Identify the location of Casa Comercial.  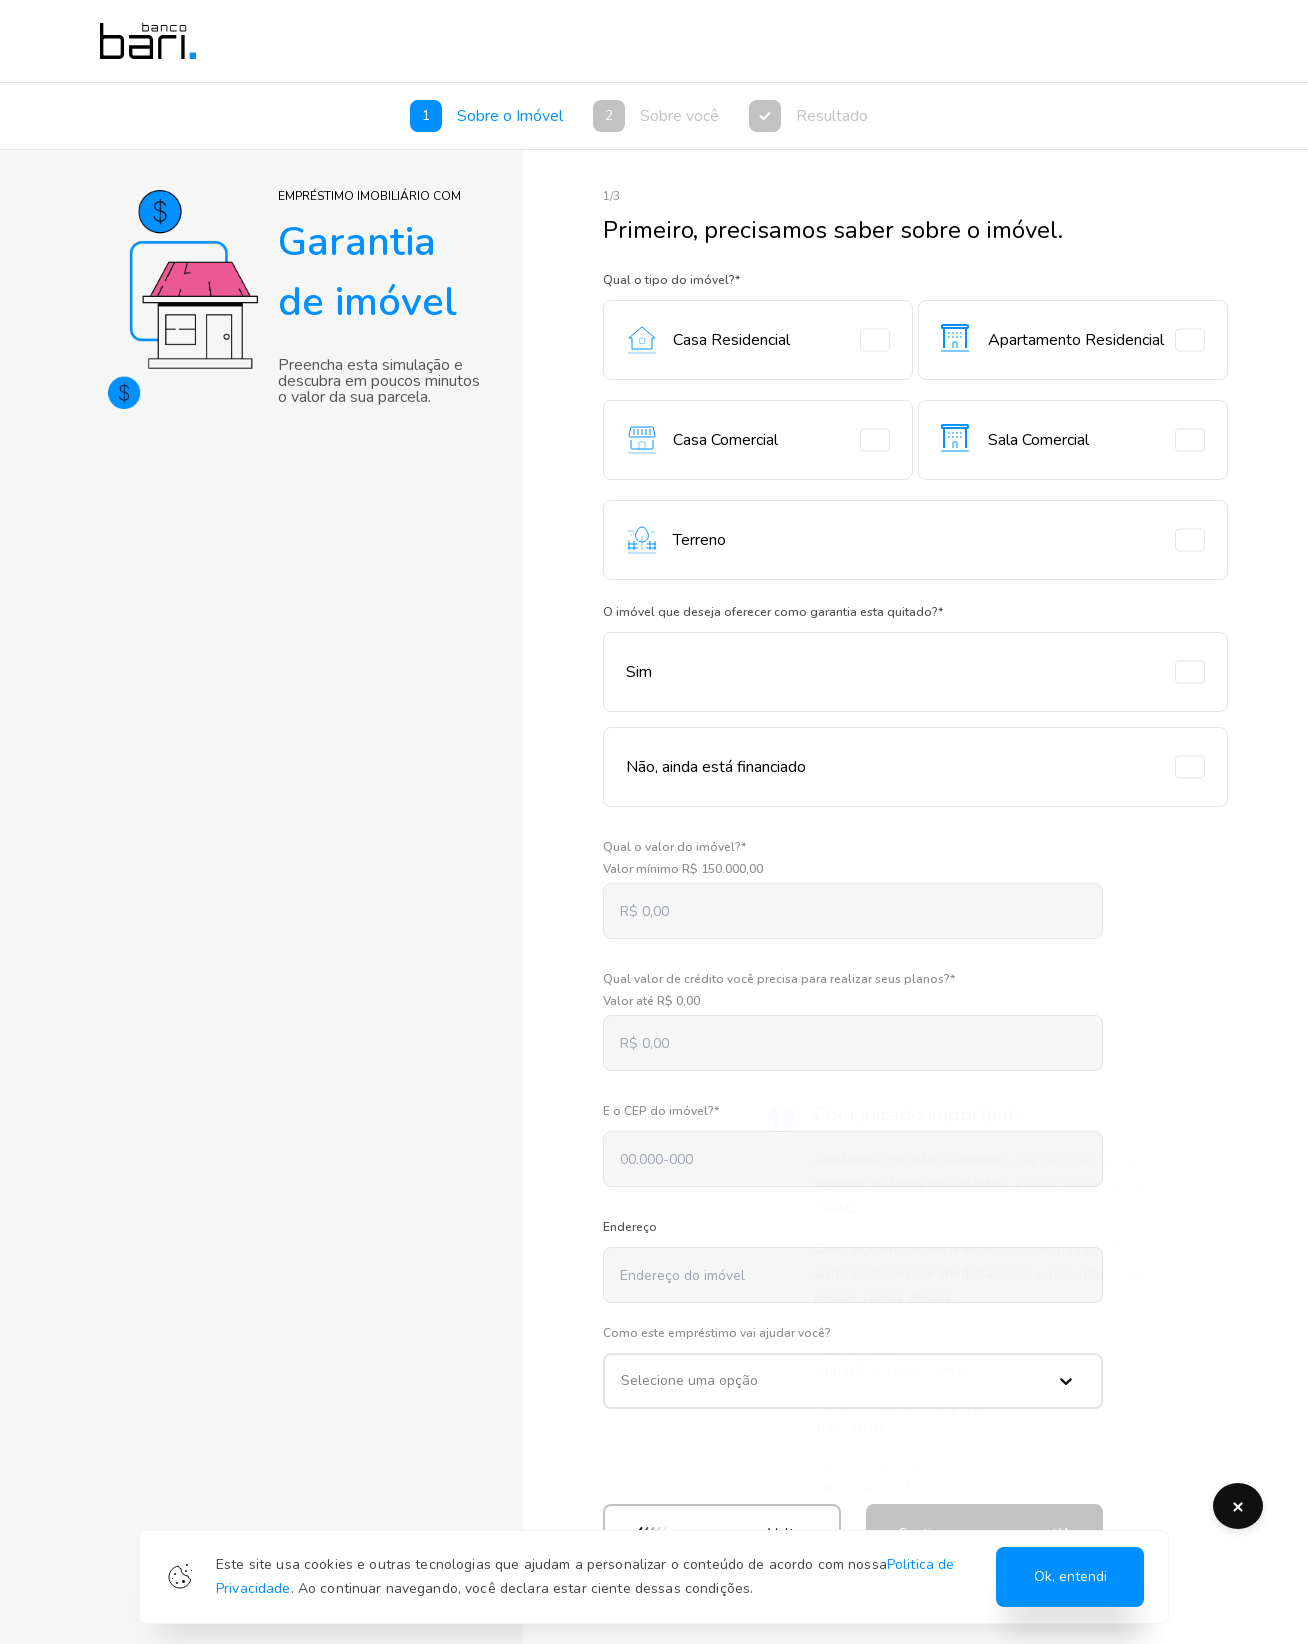
(758, 440).